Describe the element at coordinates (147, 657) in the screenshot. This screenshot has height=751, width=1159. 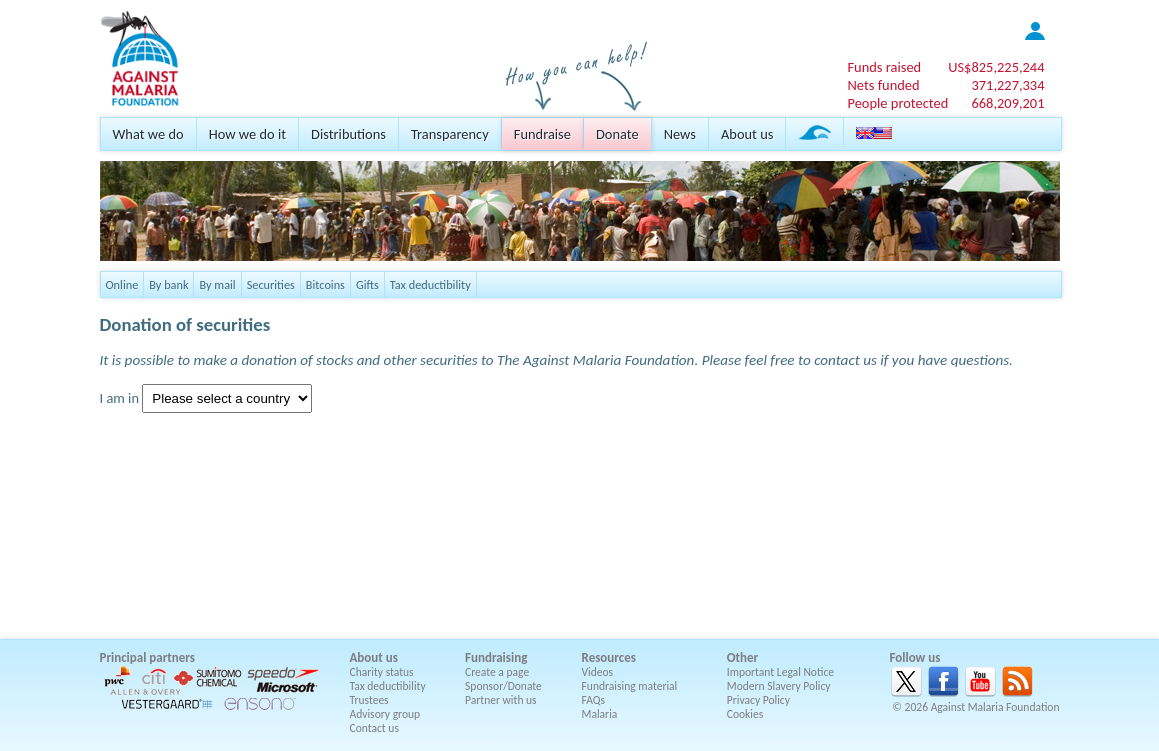
I see `Principal partners` at that location.